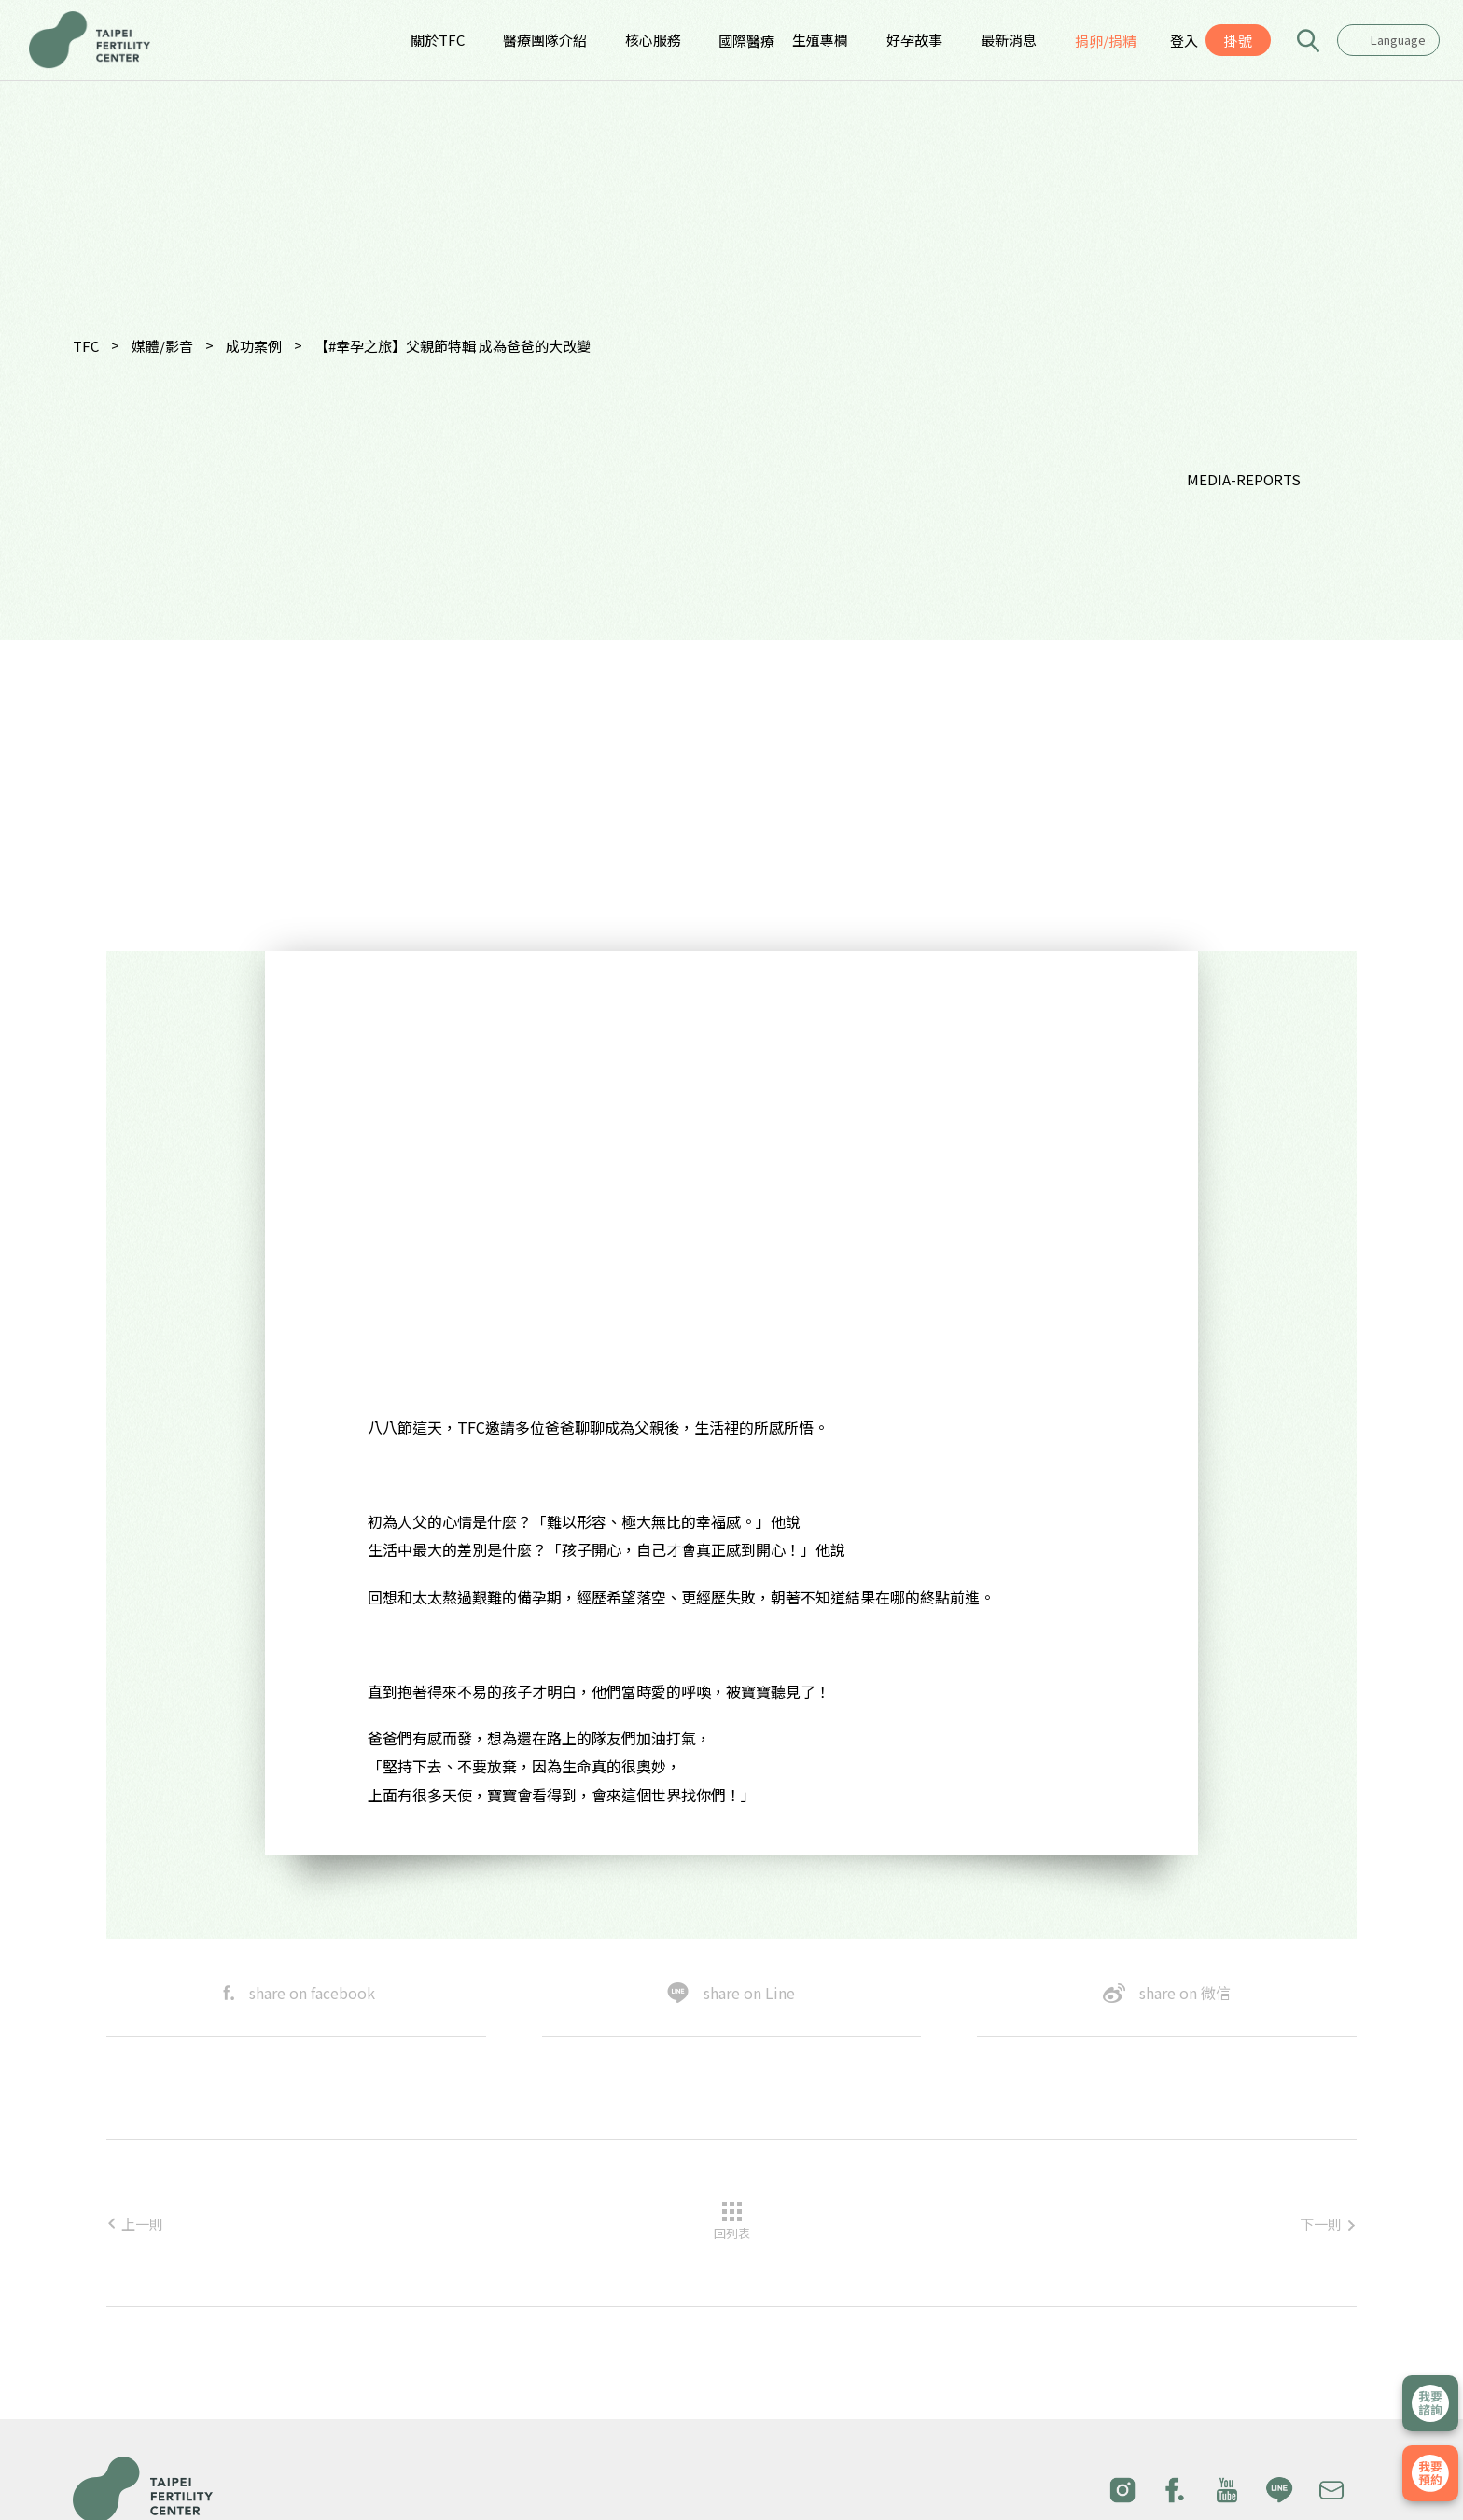 This screenshot has width=1463, height=2520. I want to click on 捐卵/捐精, so click(1105, 40).